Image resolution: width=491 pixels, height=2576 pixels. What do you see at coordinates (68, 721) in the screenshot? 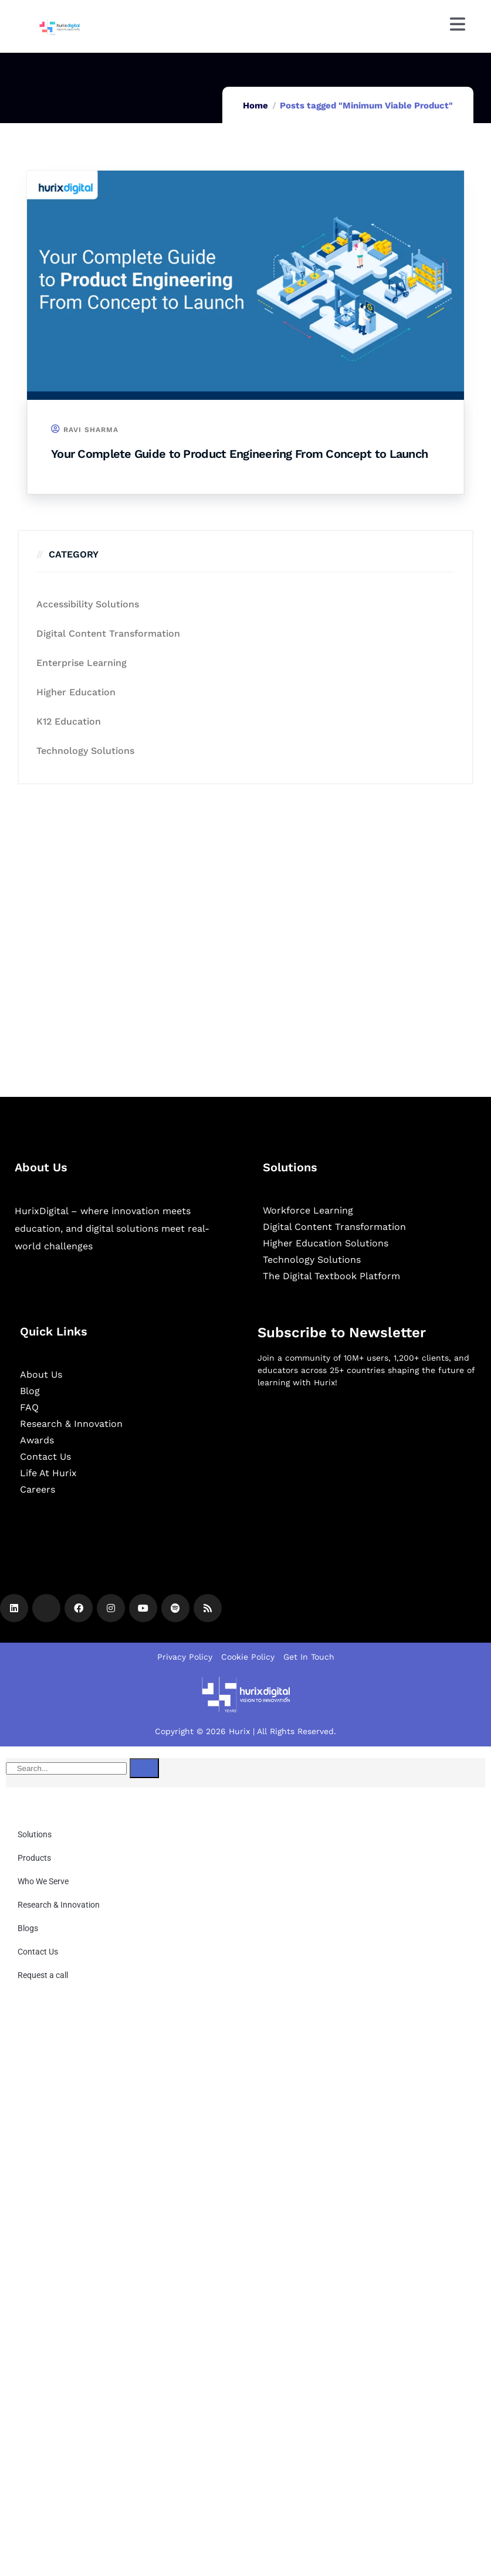
I see `K12 education` at bounding box center [68, 721].